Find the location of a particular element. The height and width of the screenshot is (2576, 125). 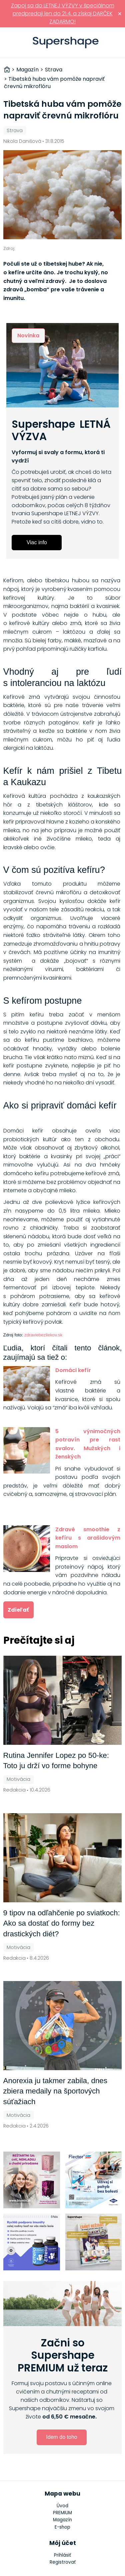

Viac info is located at coordinates (37, 542).